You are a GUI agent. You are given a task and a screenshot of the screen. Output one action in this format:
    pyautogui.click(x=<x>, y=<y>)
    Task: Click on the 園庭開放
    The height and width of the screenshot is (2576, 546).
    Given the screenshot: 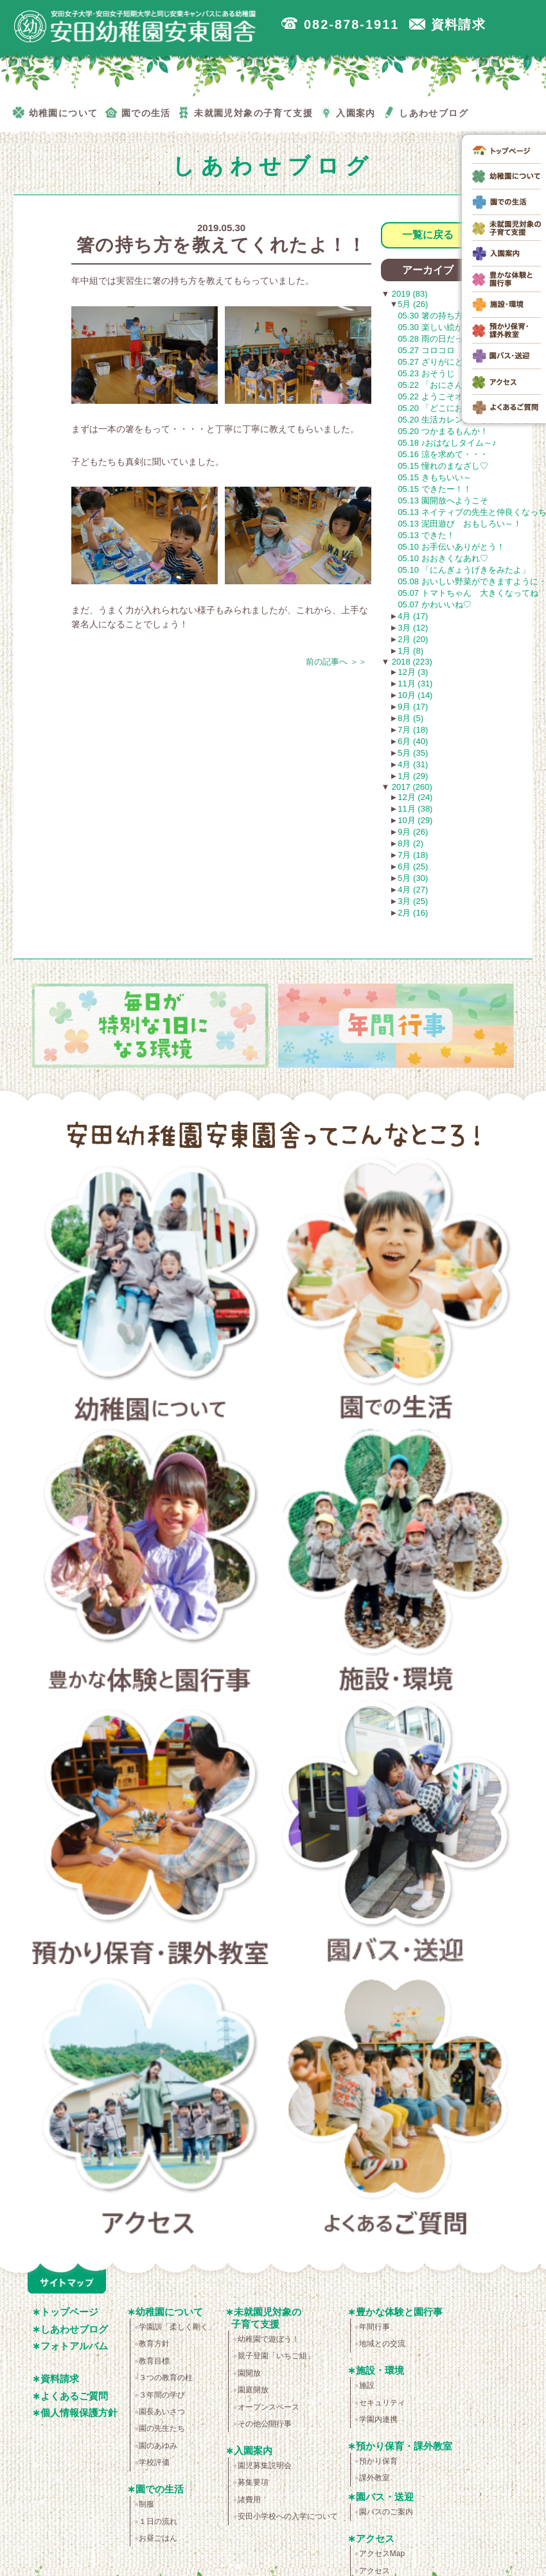 What is the action you would take?
    pyautogui.click(x=253, y=2389)
    